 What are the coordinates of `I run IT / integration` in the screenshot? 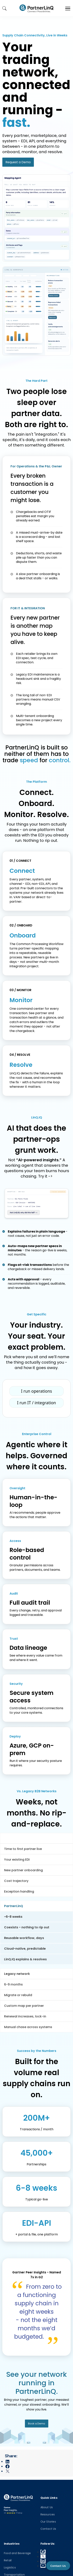 It's located at (36, 1402).